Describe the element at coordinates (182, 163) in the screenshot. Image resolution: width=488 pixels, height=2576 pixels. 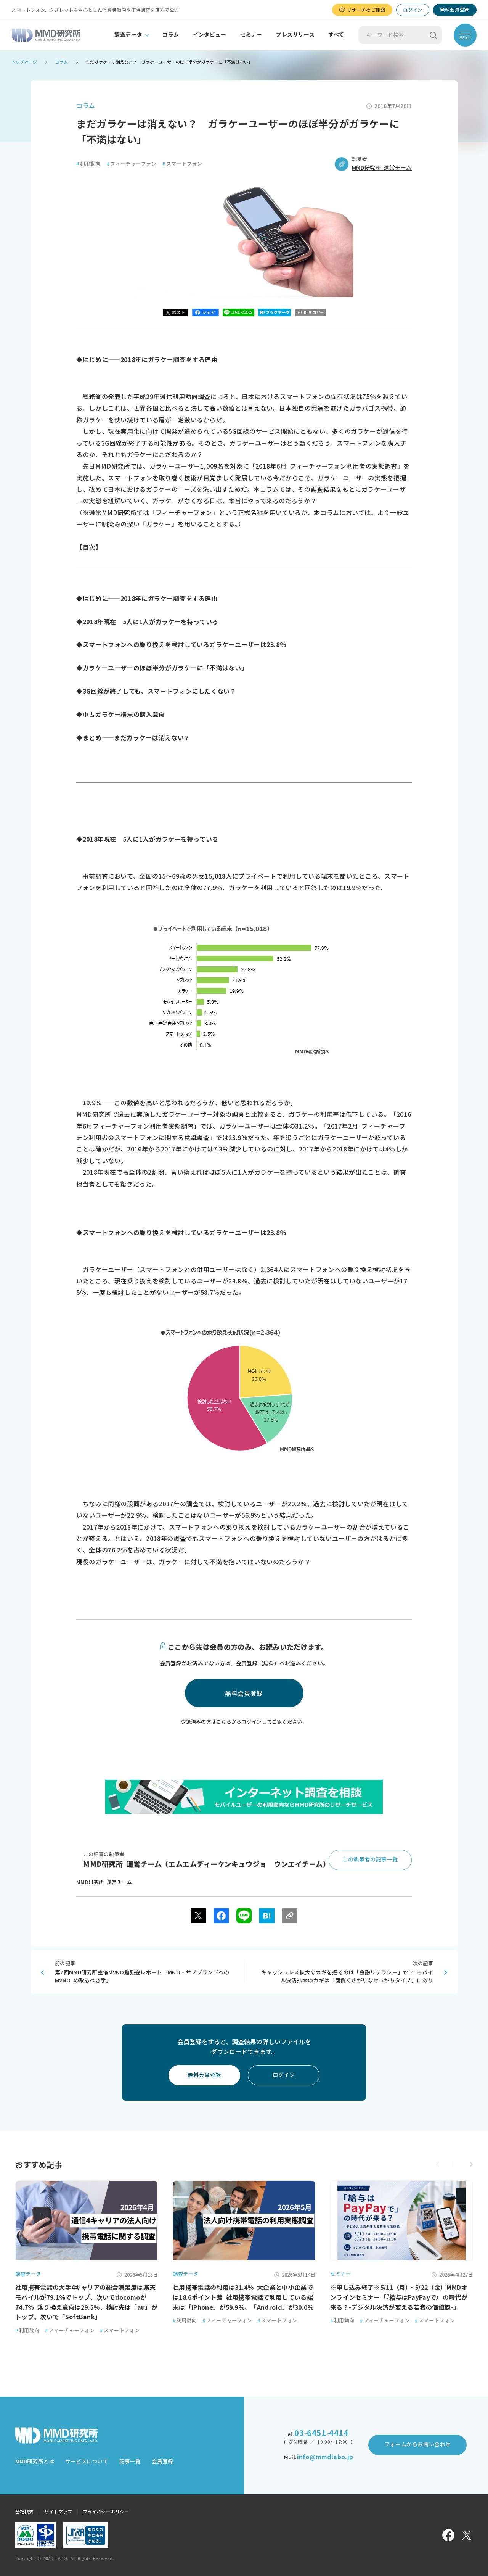
I see `スマートフォン` at that location.